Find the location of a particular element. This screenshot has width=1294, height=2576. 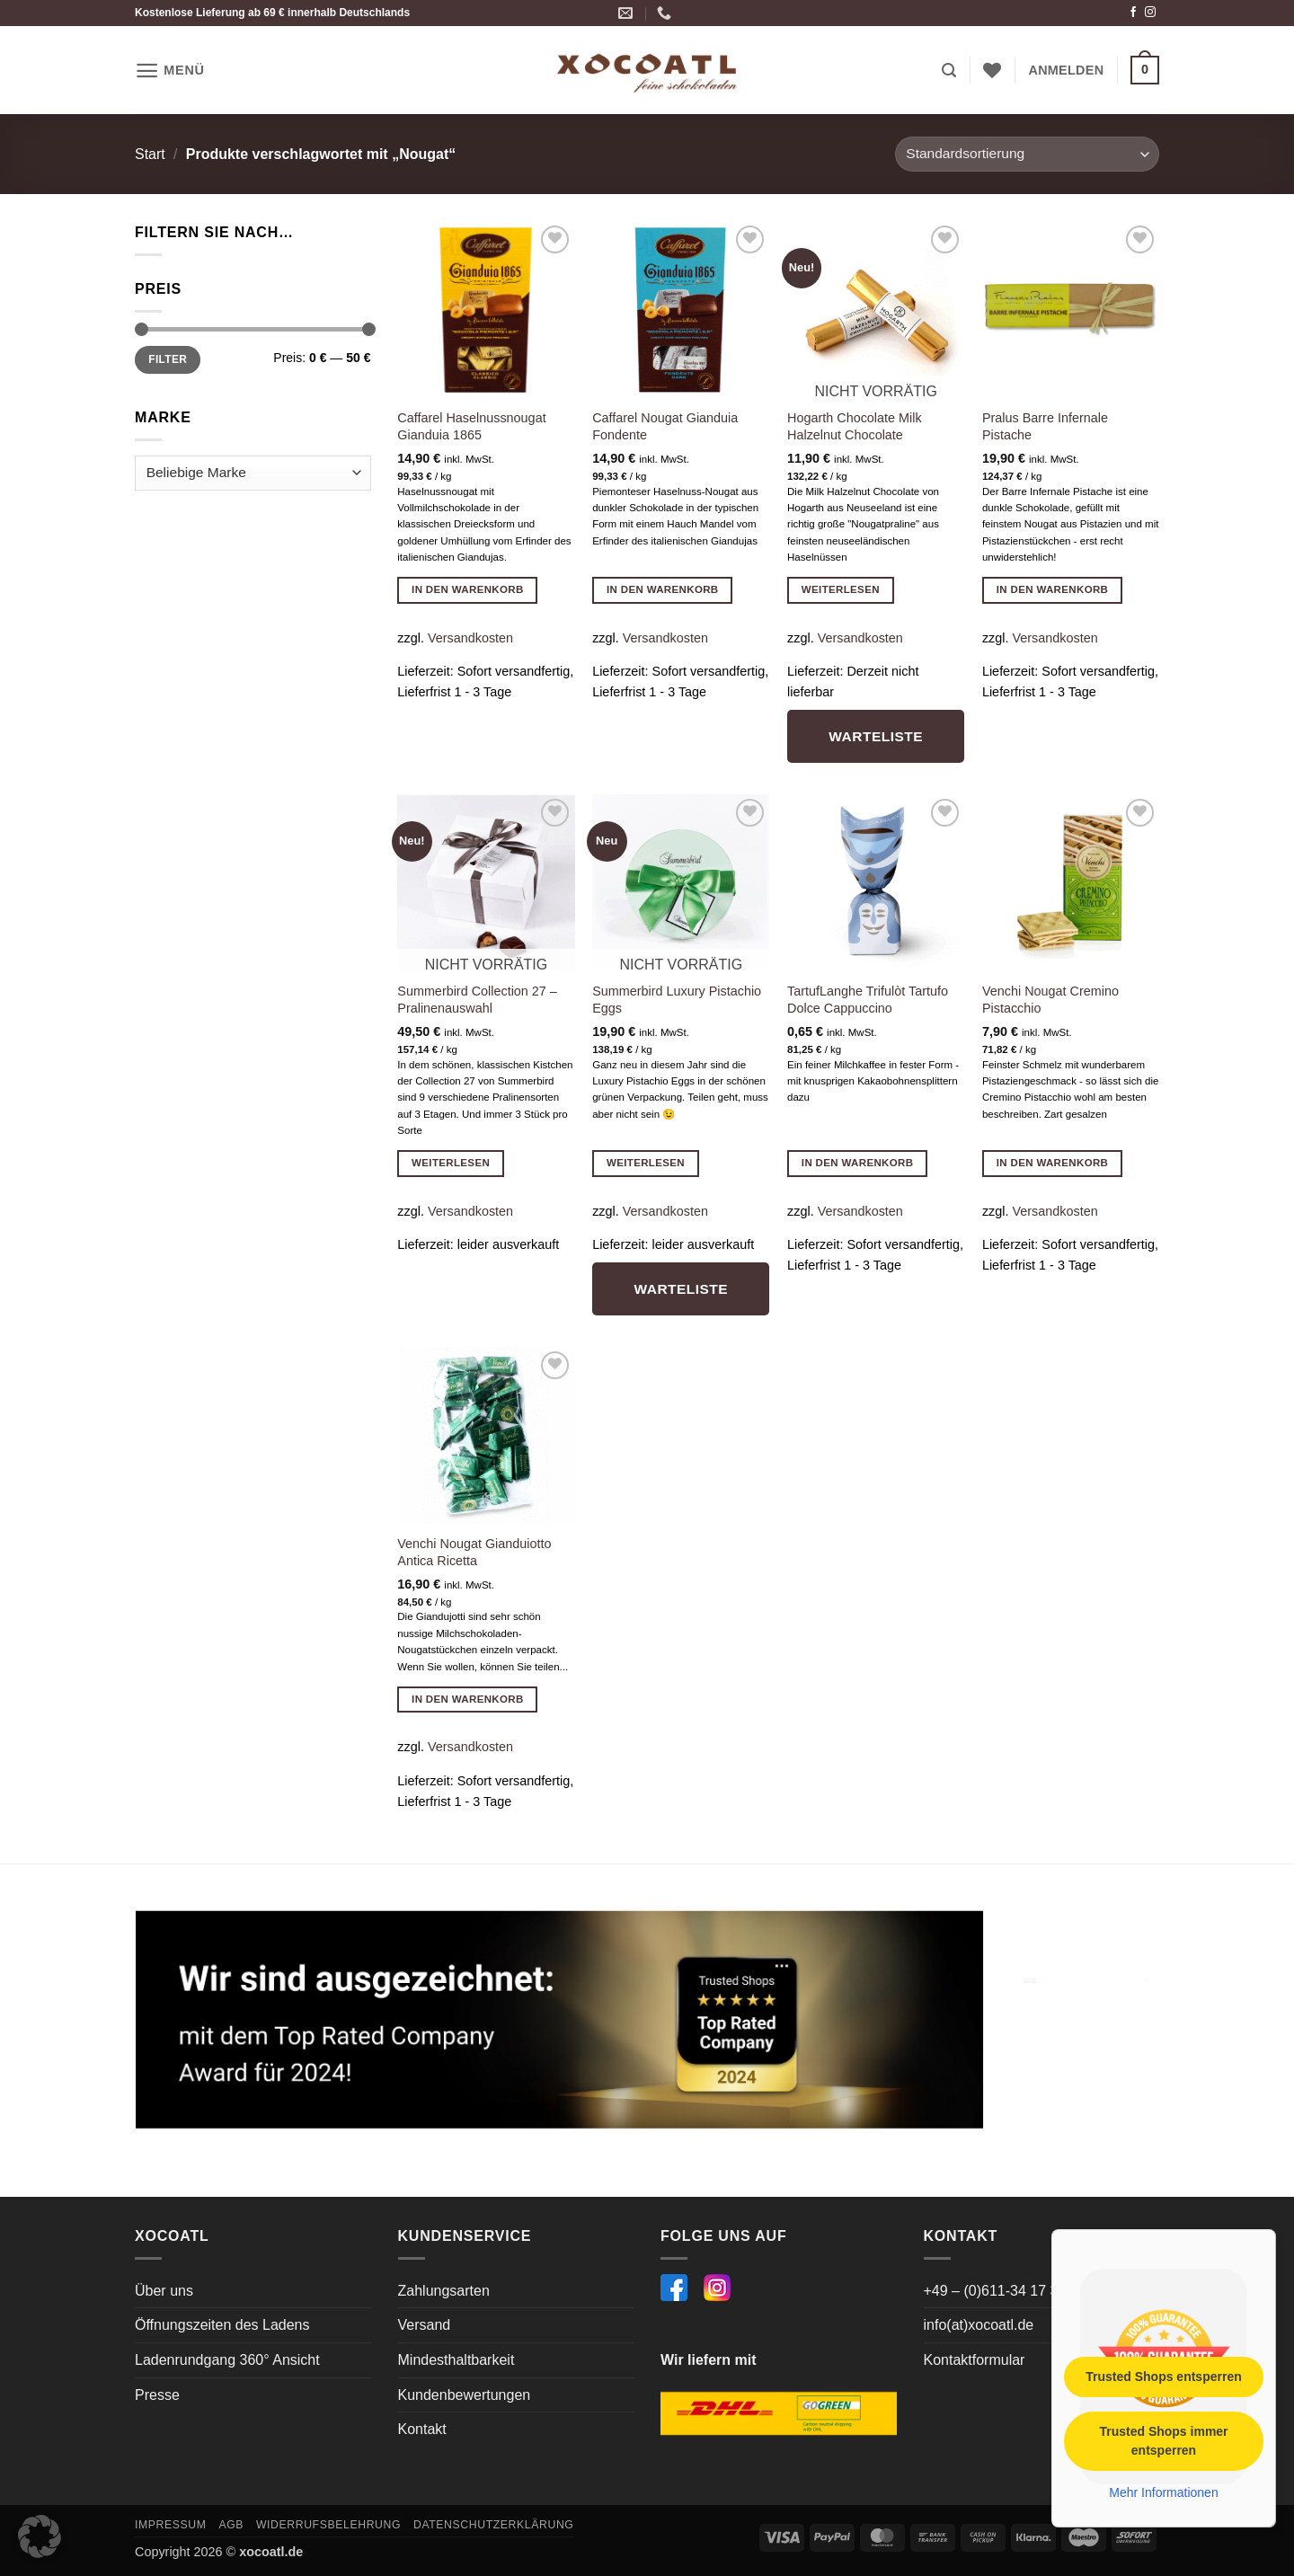

Versand is located at coordinates (424, 2325).